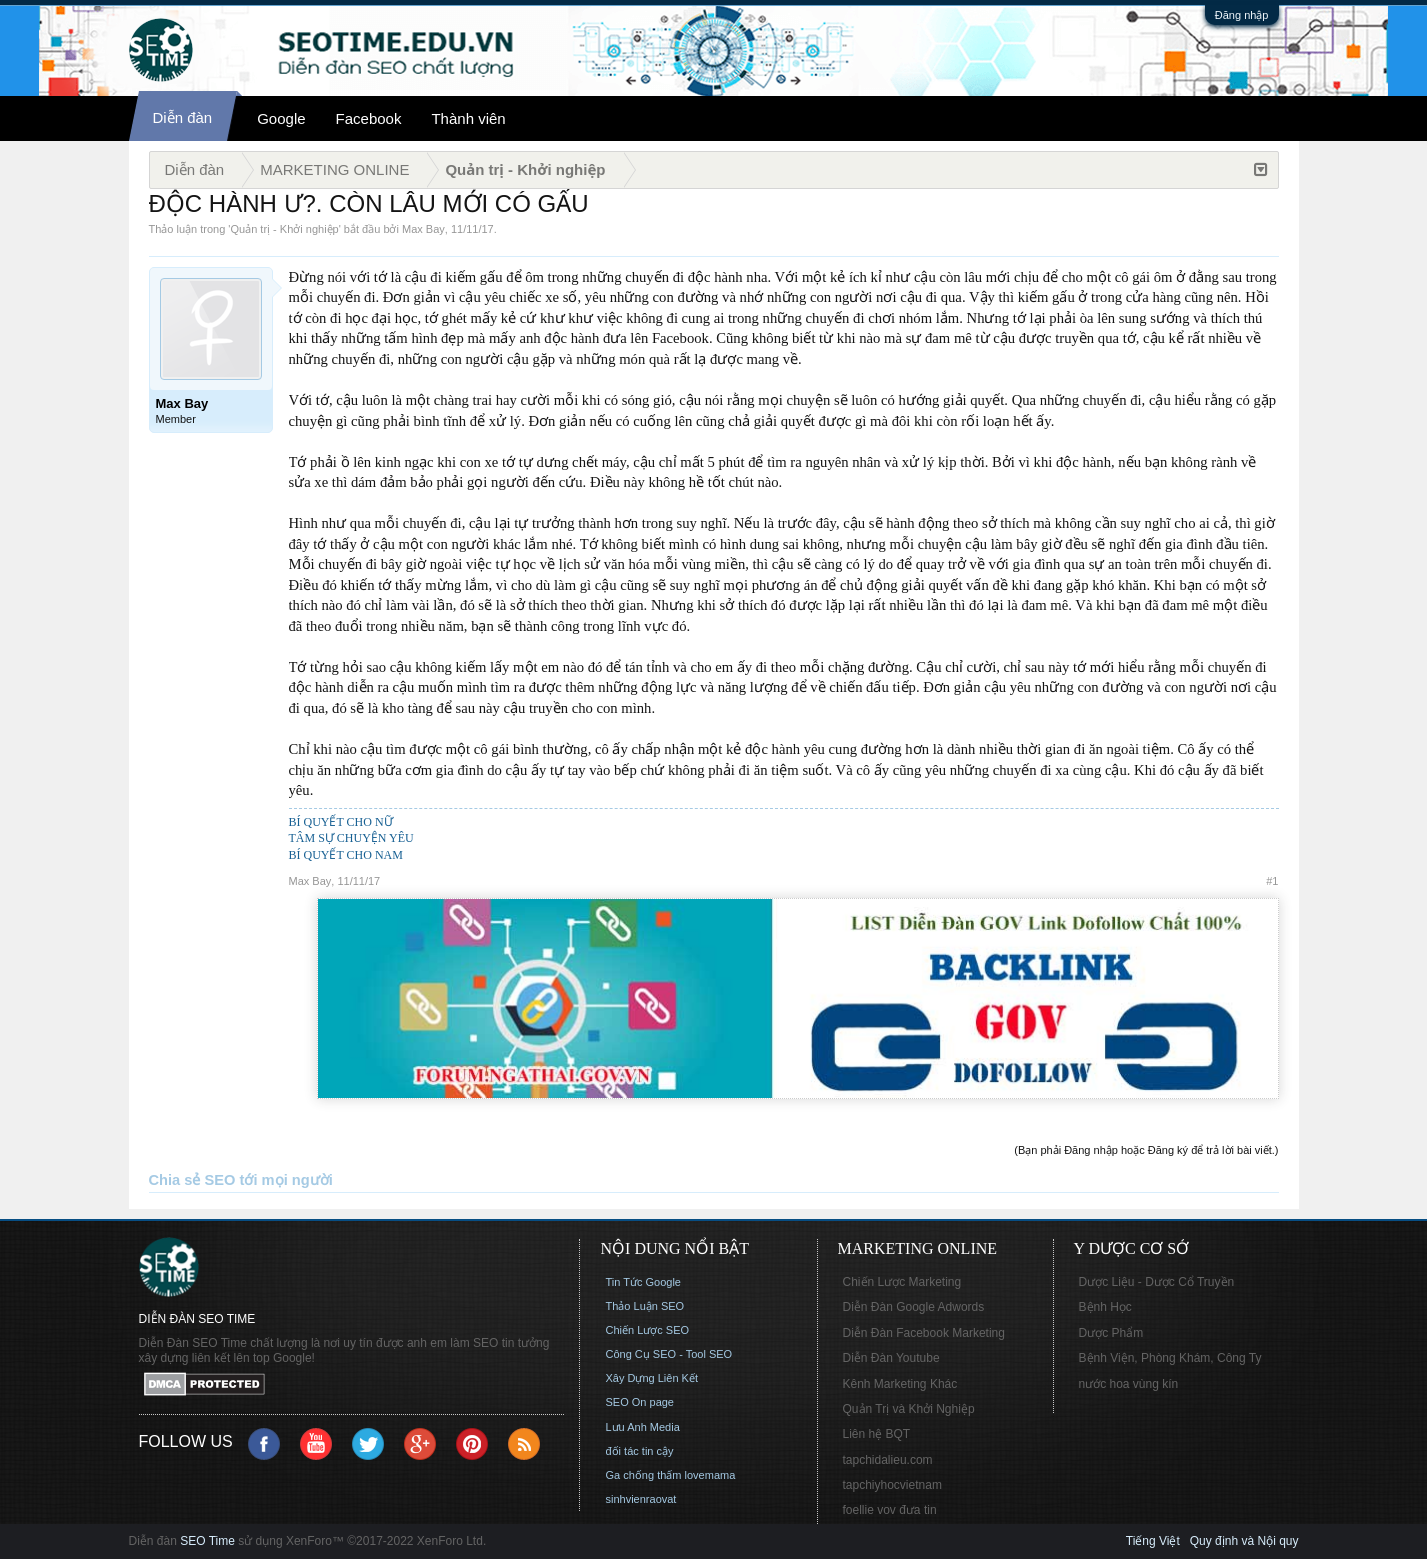 Image resolution: width=1427 pixels, height=1559 pixels. What do you see at coordinates (641, 1499) in the screenshot?
I see `sinhvienraovat` at bounding box center [641, 1499].